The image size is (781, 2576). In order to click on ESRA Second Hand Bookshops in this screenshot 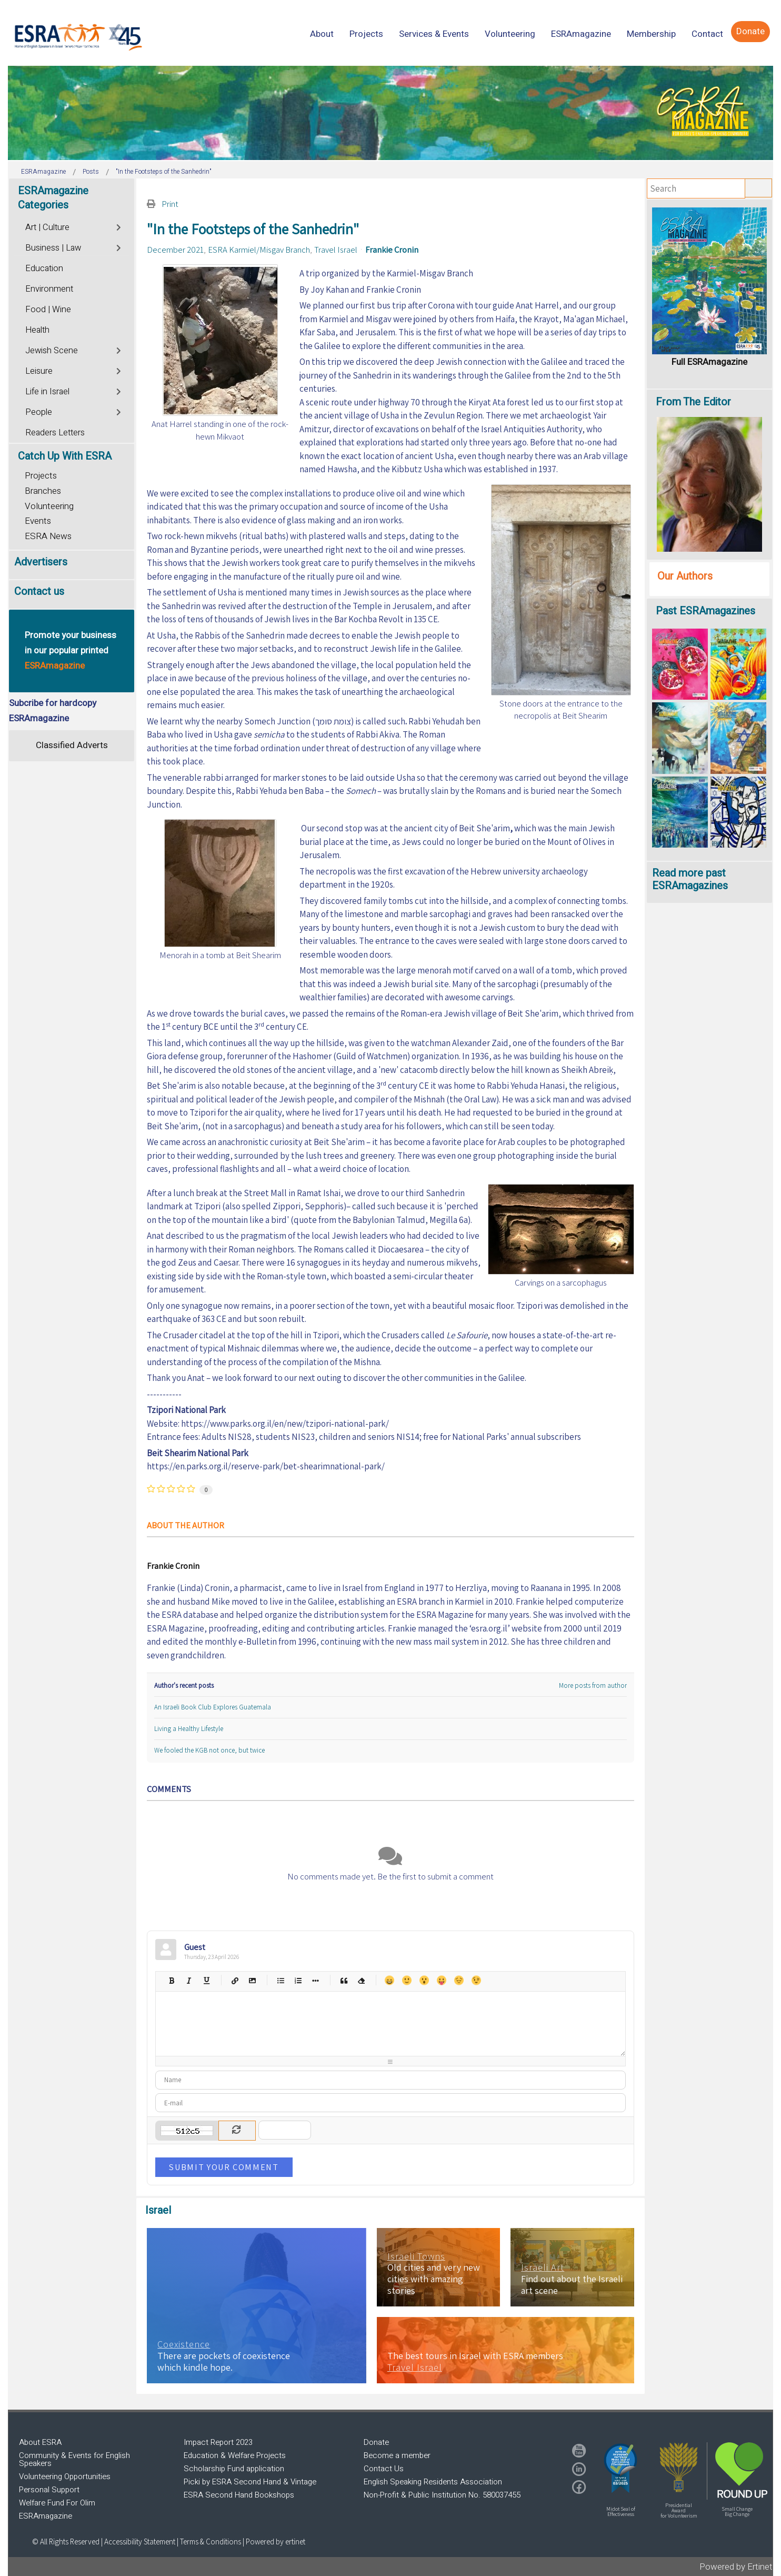, I will do `click(239, 2495)`.